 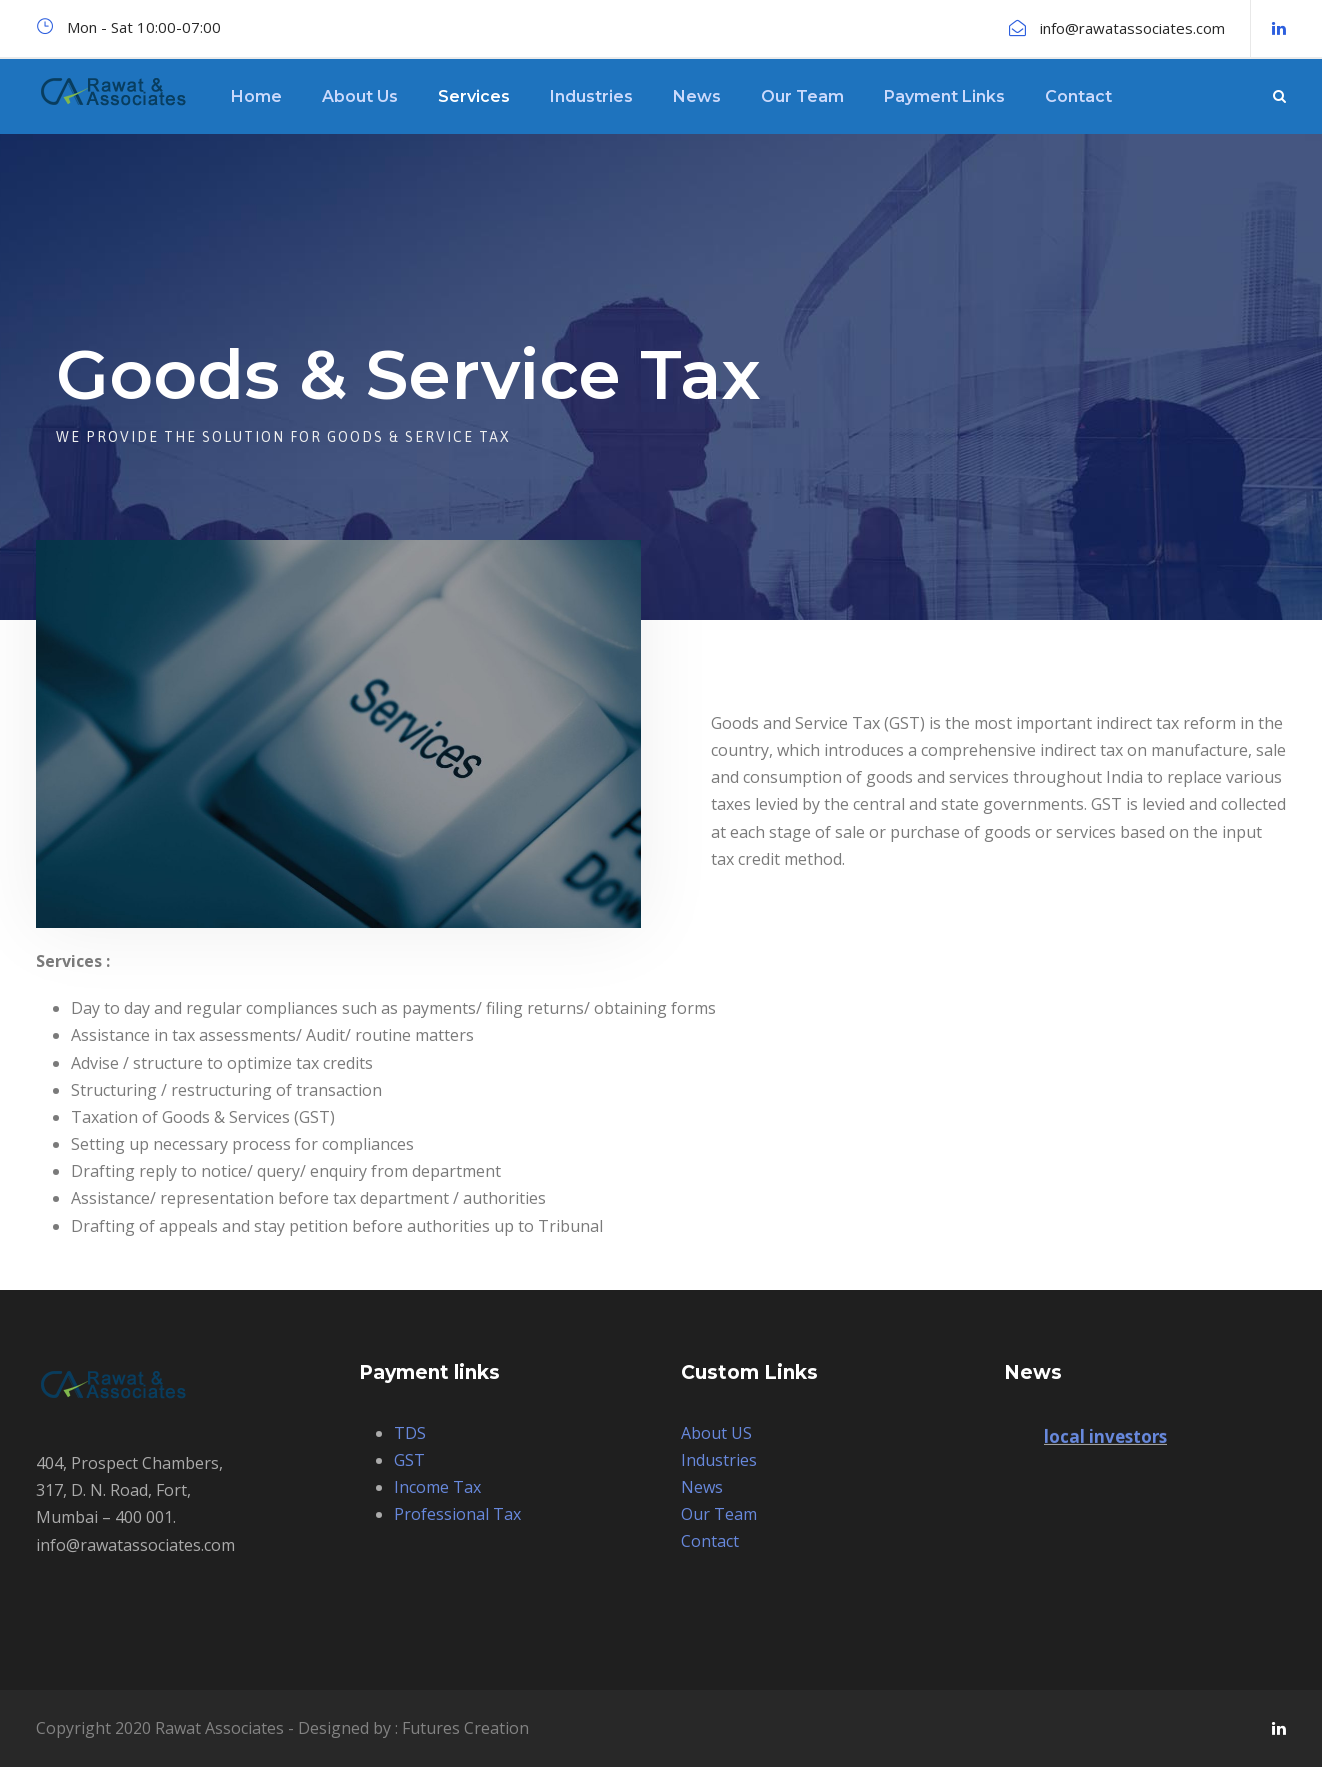 I want to click on Industries, so click(x=591, y=96).